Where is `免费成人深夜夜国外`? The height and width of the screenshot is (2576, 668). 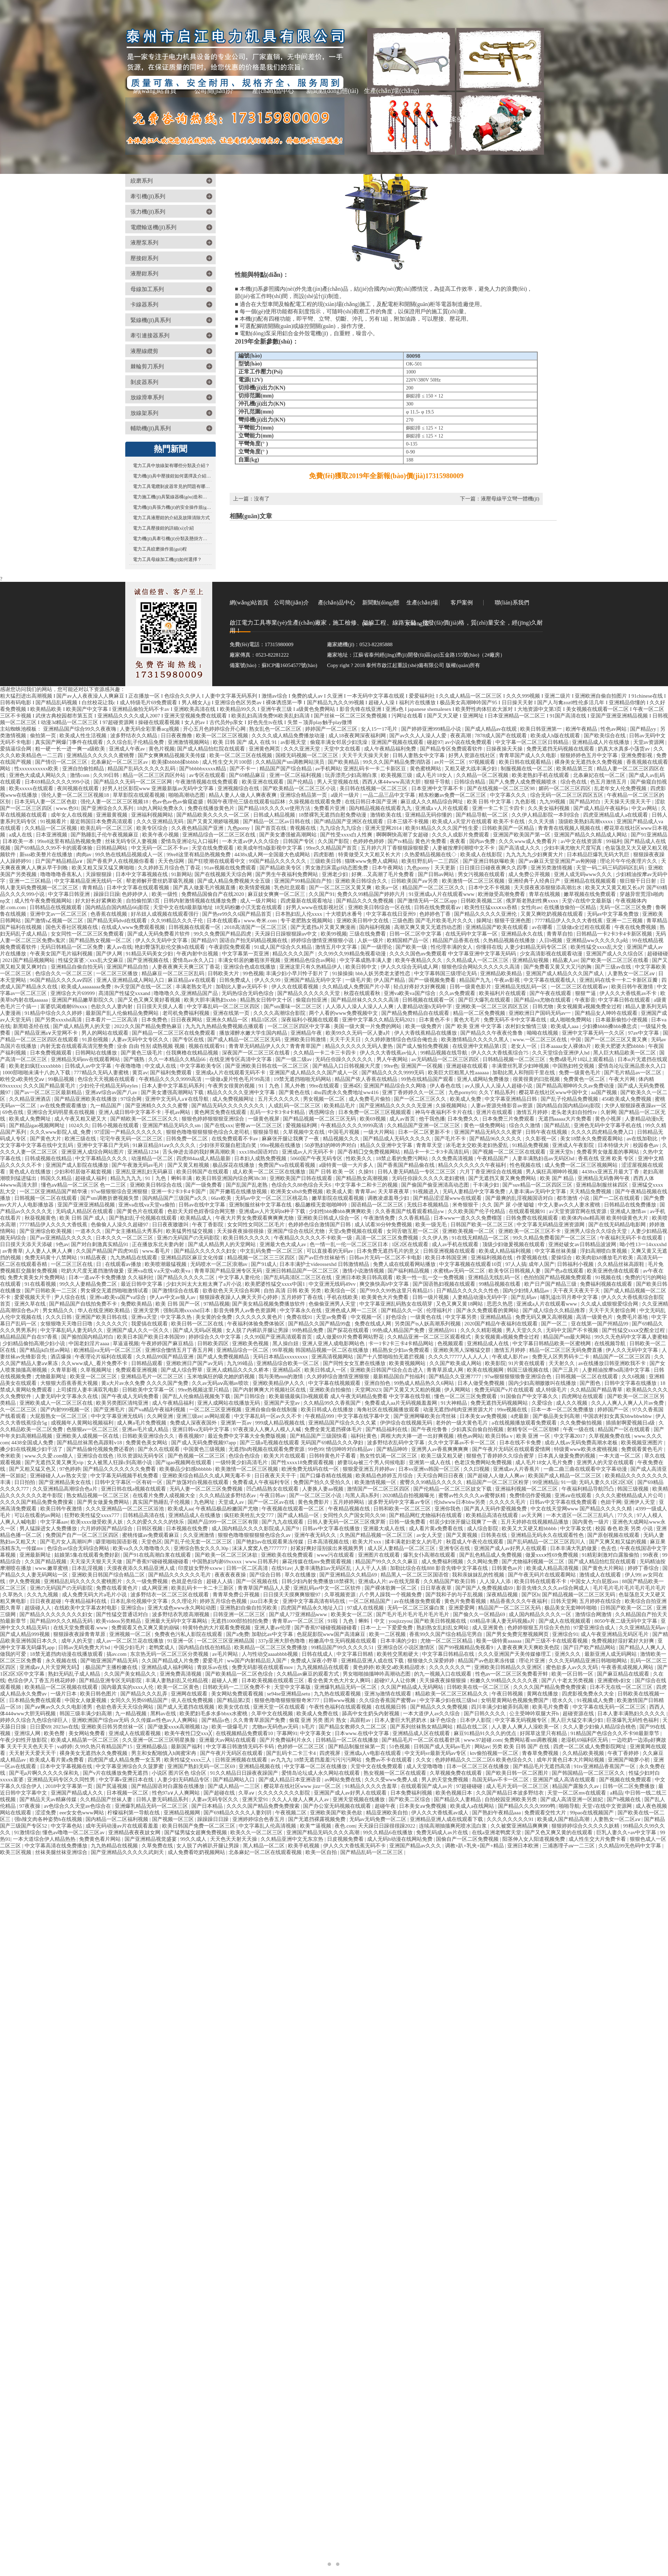 免费成人深夜夜国外 is located at coordinates (194, 1423).